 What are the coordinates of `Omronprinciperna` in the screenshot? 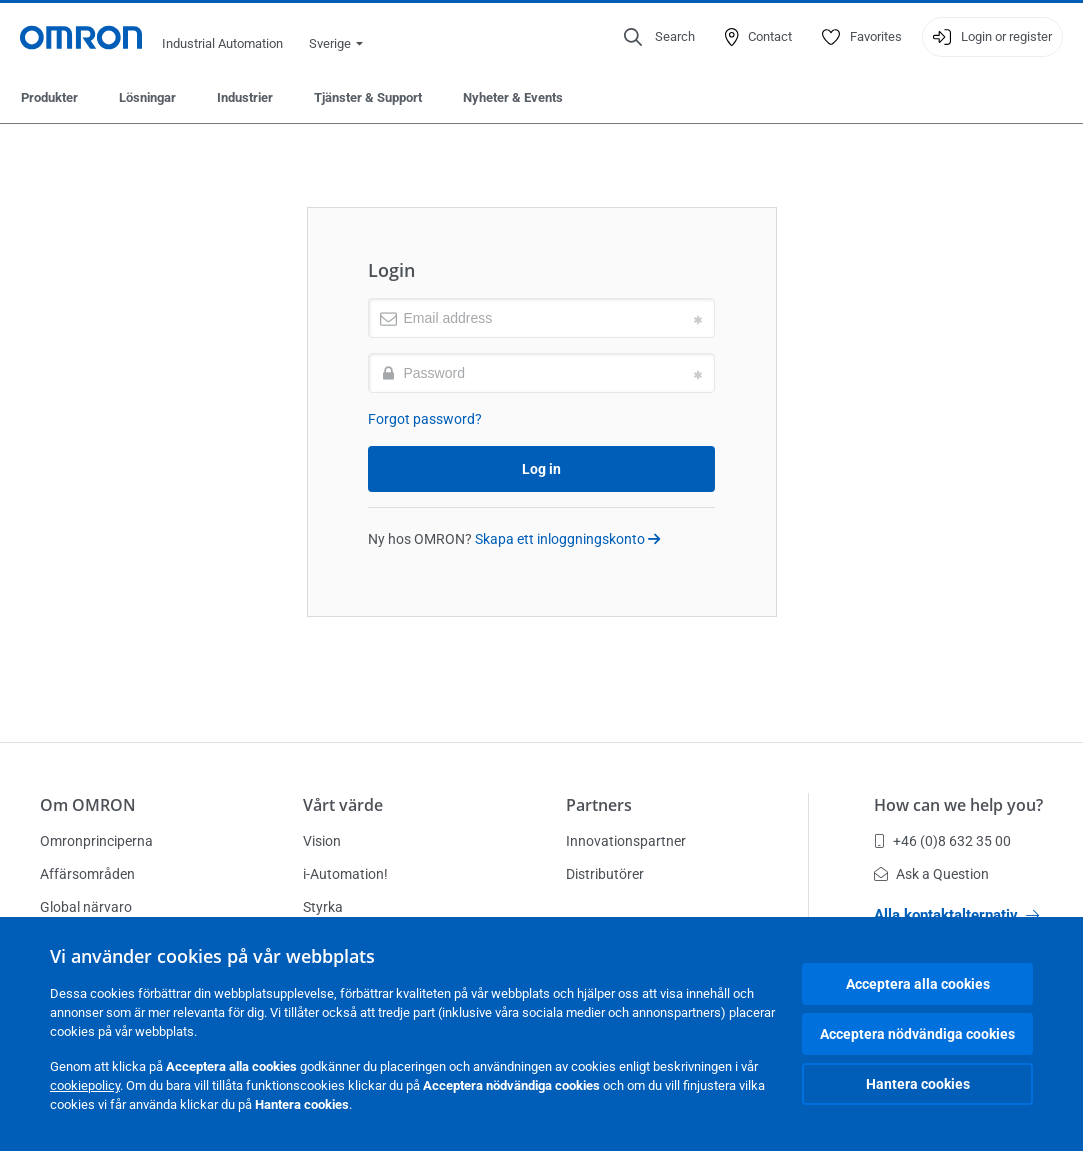 It's located at (96, 841).